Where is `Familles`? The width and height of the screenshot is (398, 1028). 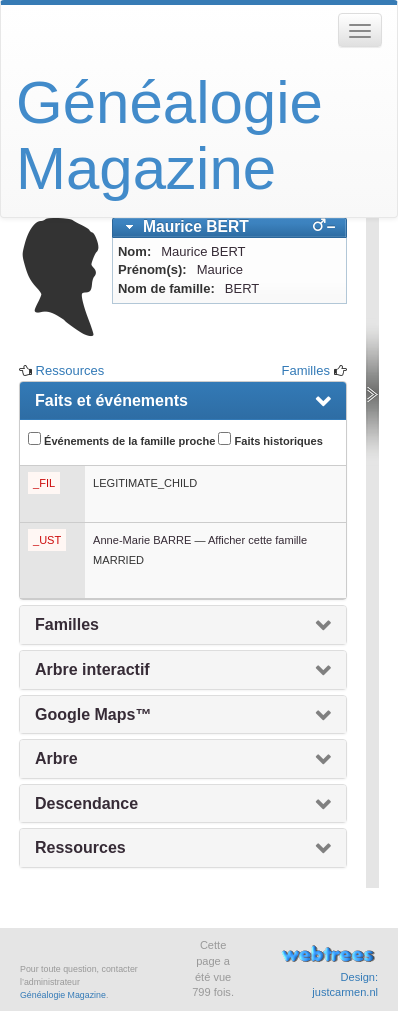
Familles is located at coordinates (305, 370).